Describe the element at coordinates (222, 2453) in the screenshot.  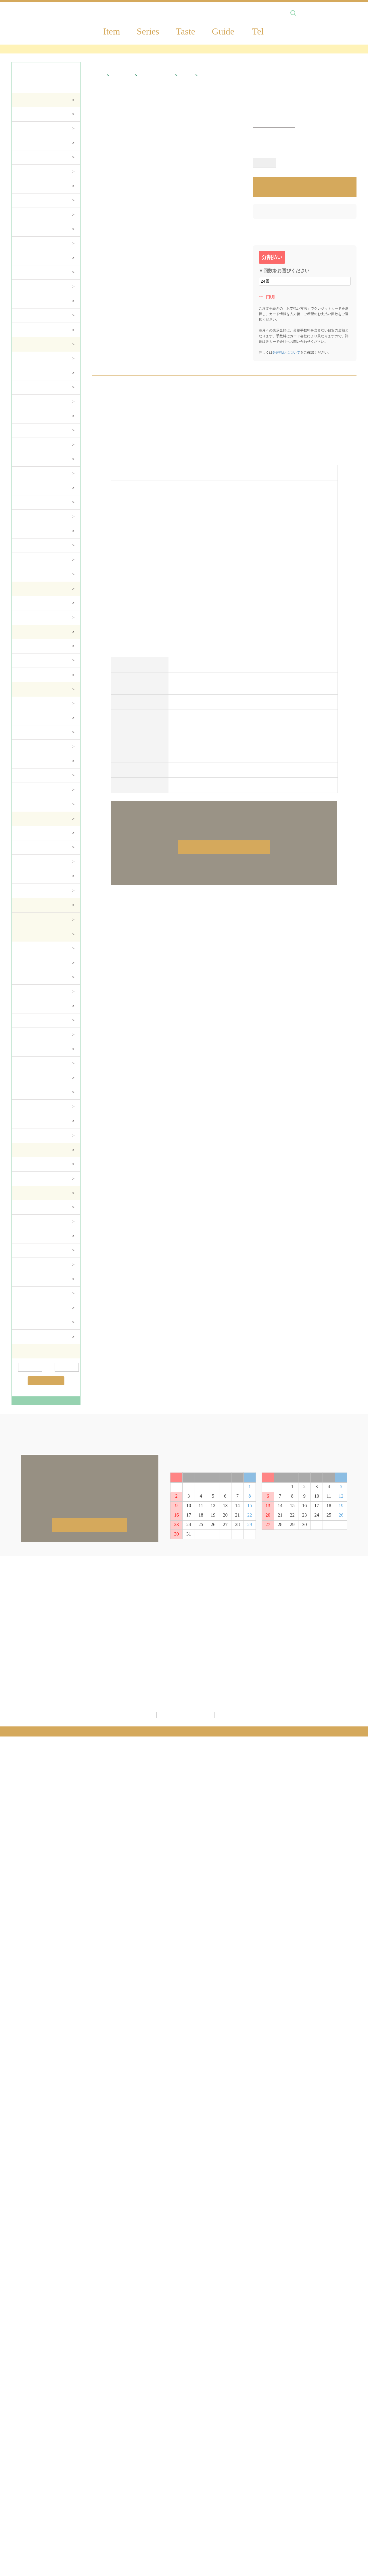
I see `カゴの中を見る` at that location.